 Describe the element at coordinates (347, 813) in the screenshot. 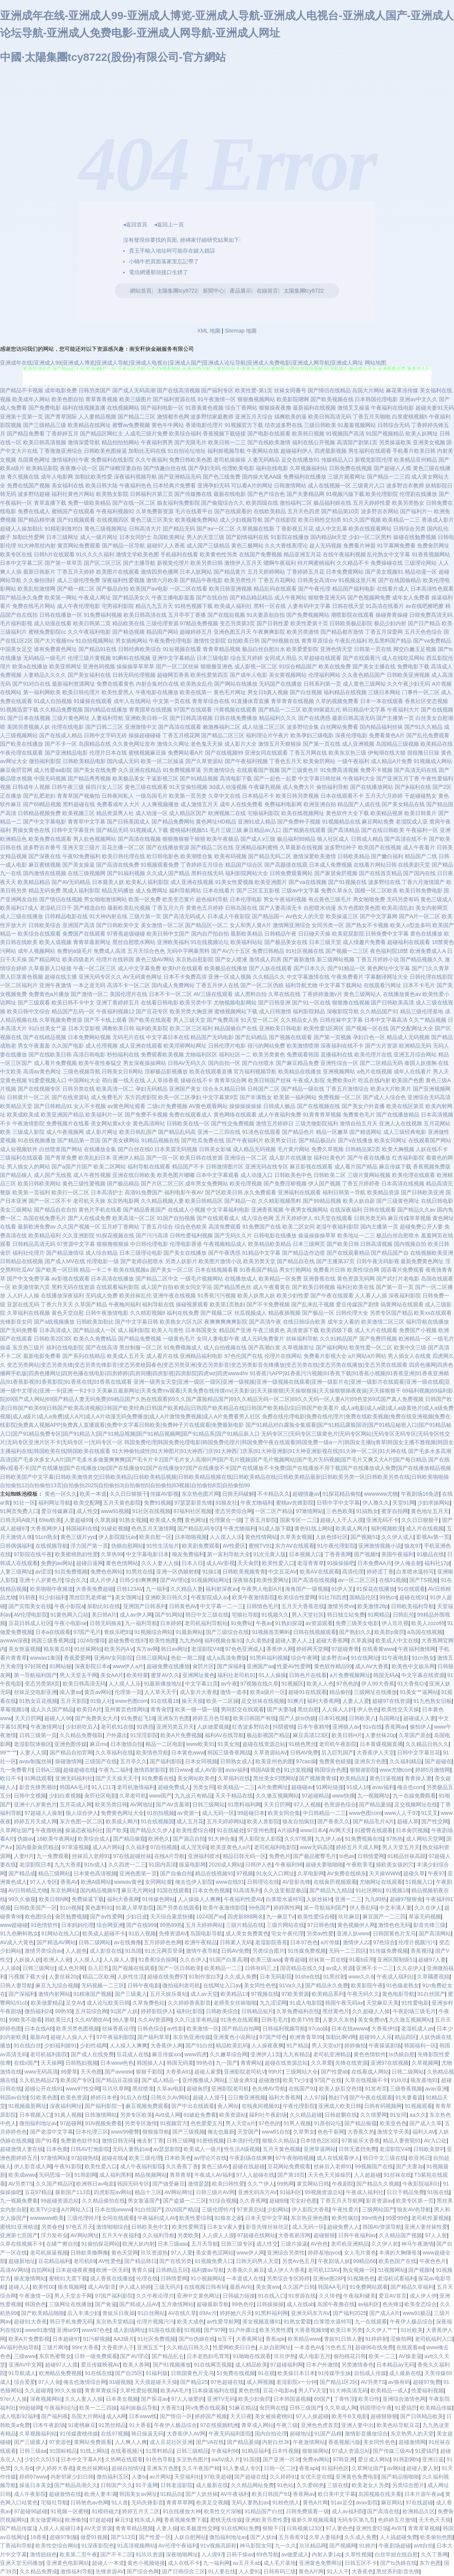

I see `黄色软件大全下载` at that location.